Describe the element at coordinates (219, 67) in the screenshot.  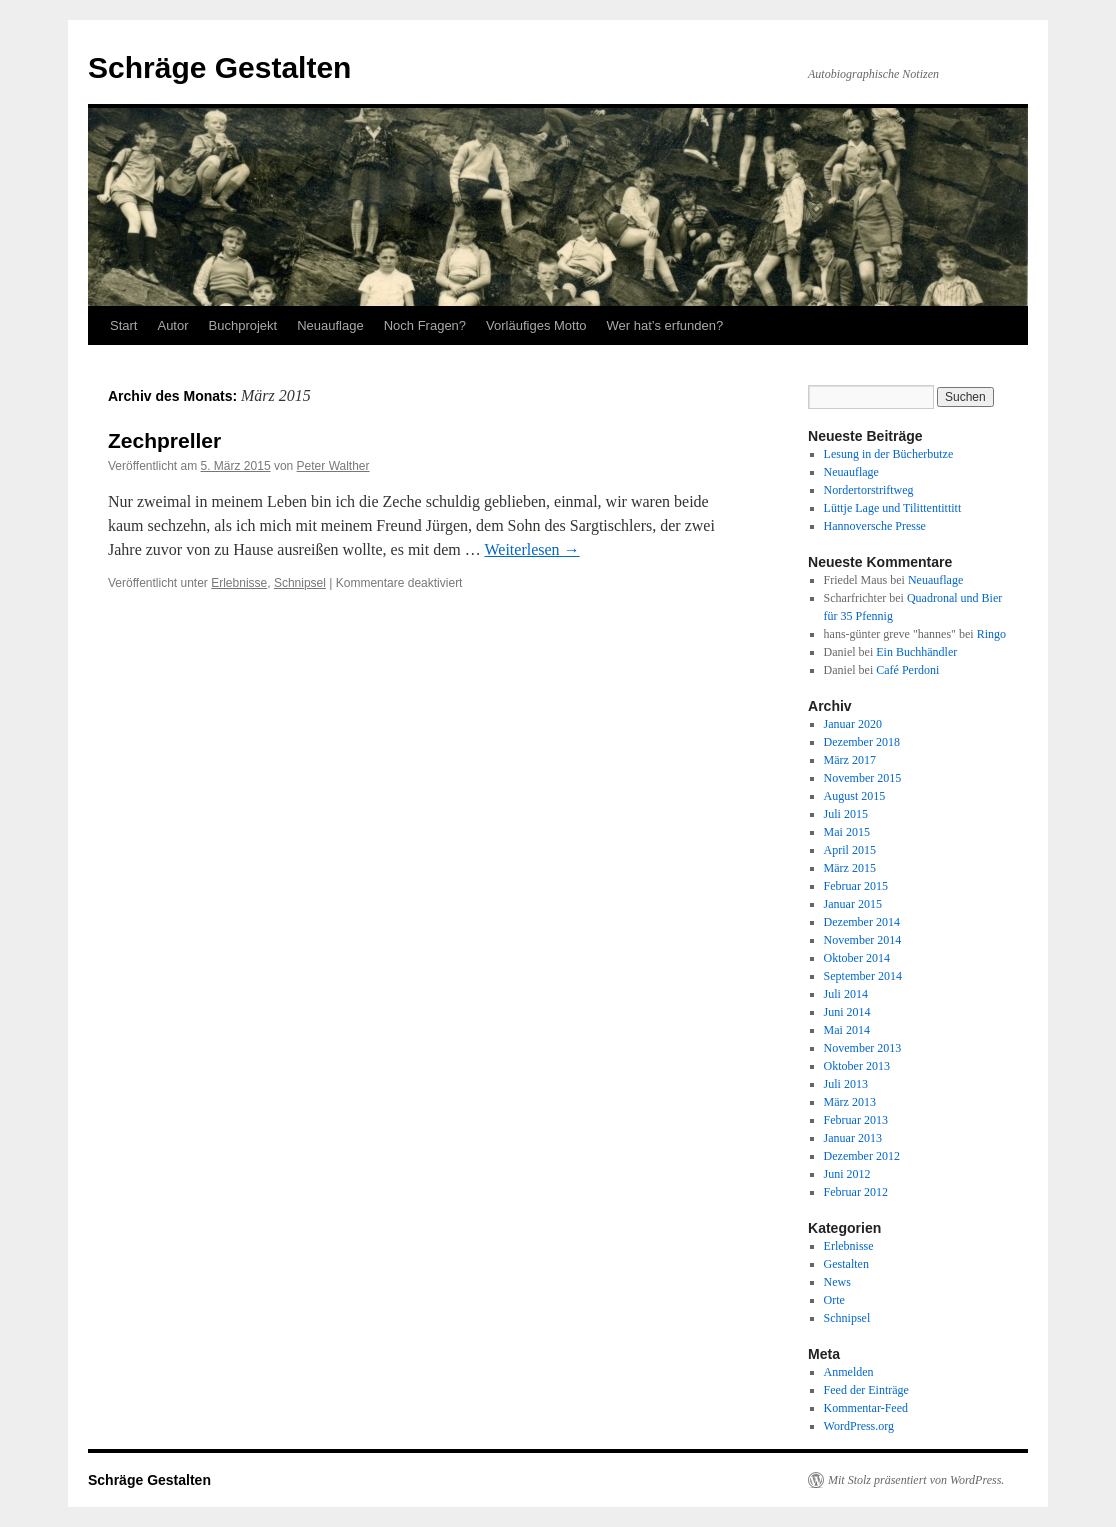
I see `Schräge Gestalten` at that location.